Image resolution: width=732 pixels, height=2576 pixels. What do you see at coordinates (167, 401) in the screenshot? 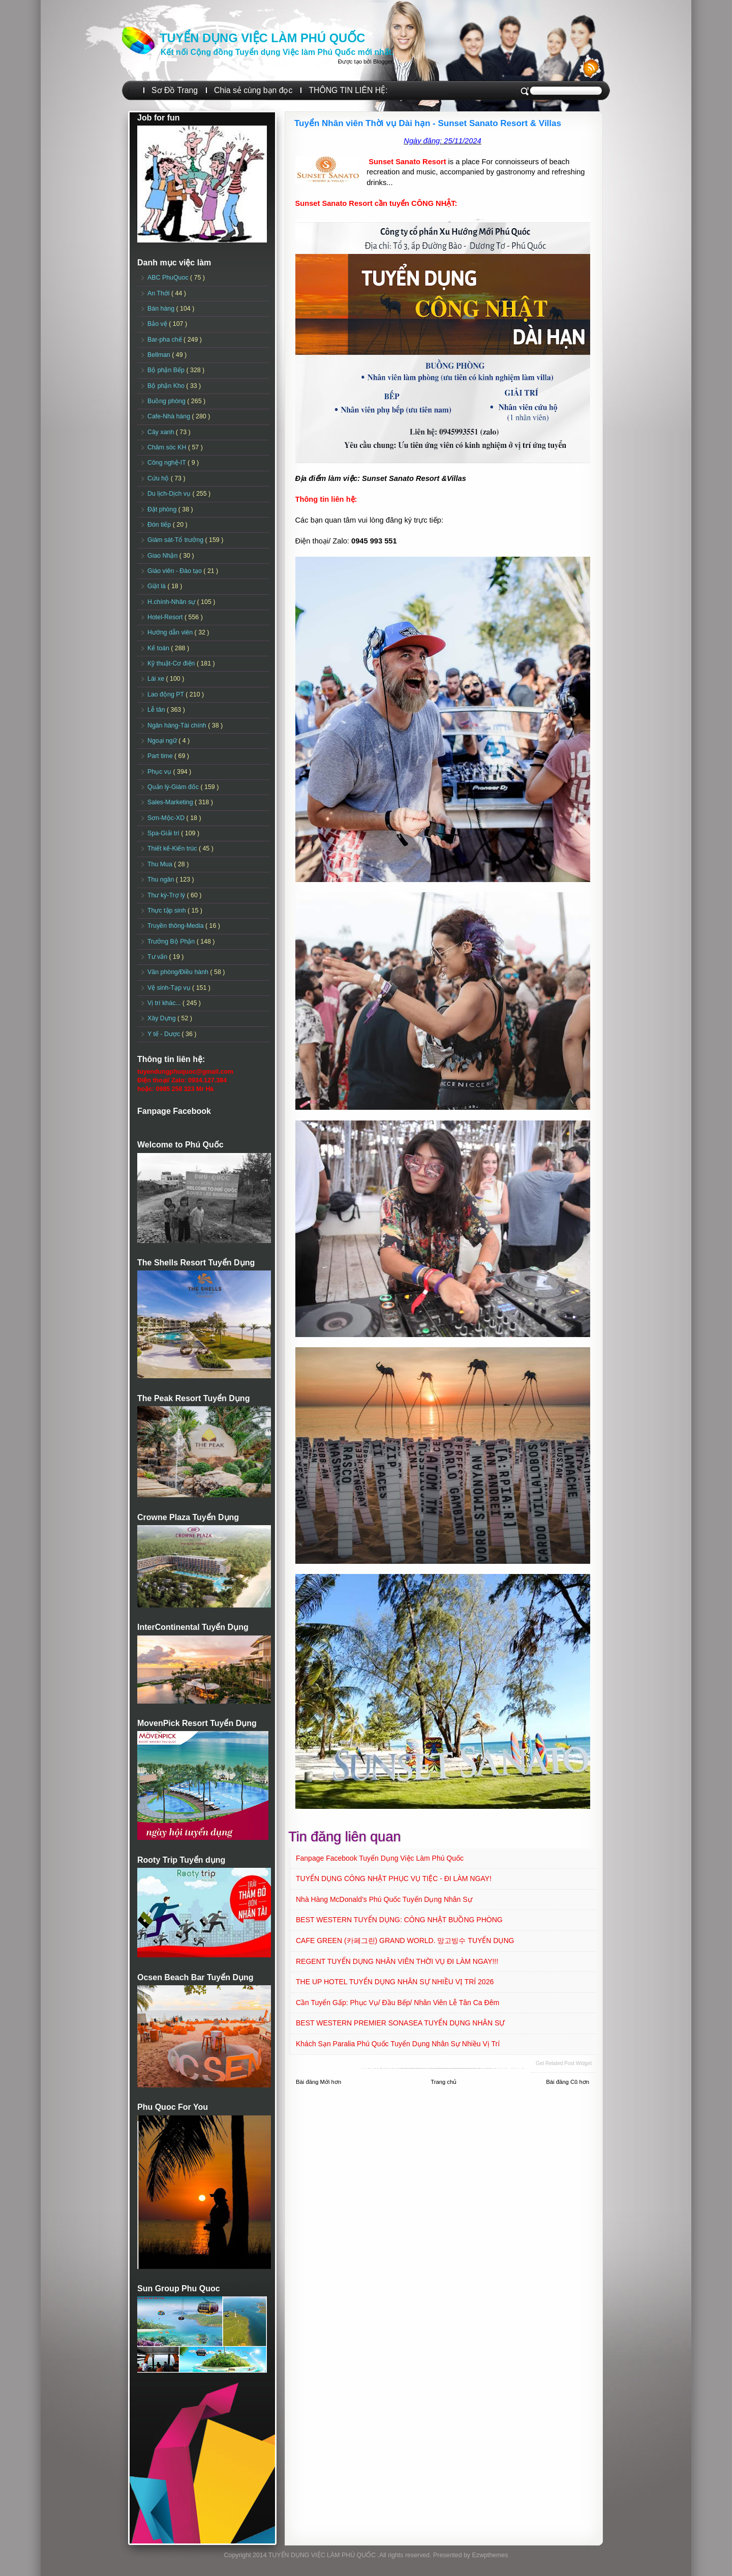
I see `Buồng phòng` at bounding box center [167, 401].